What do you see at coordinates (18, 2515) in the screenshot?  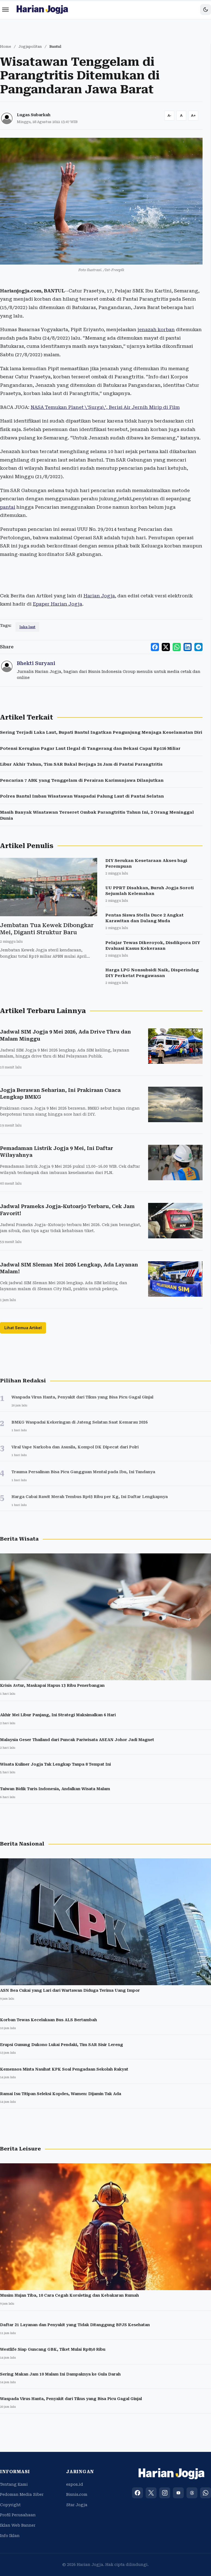 I see `Profil Perusahaan` at bounding box center [18, 2515].